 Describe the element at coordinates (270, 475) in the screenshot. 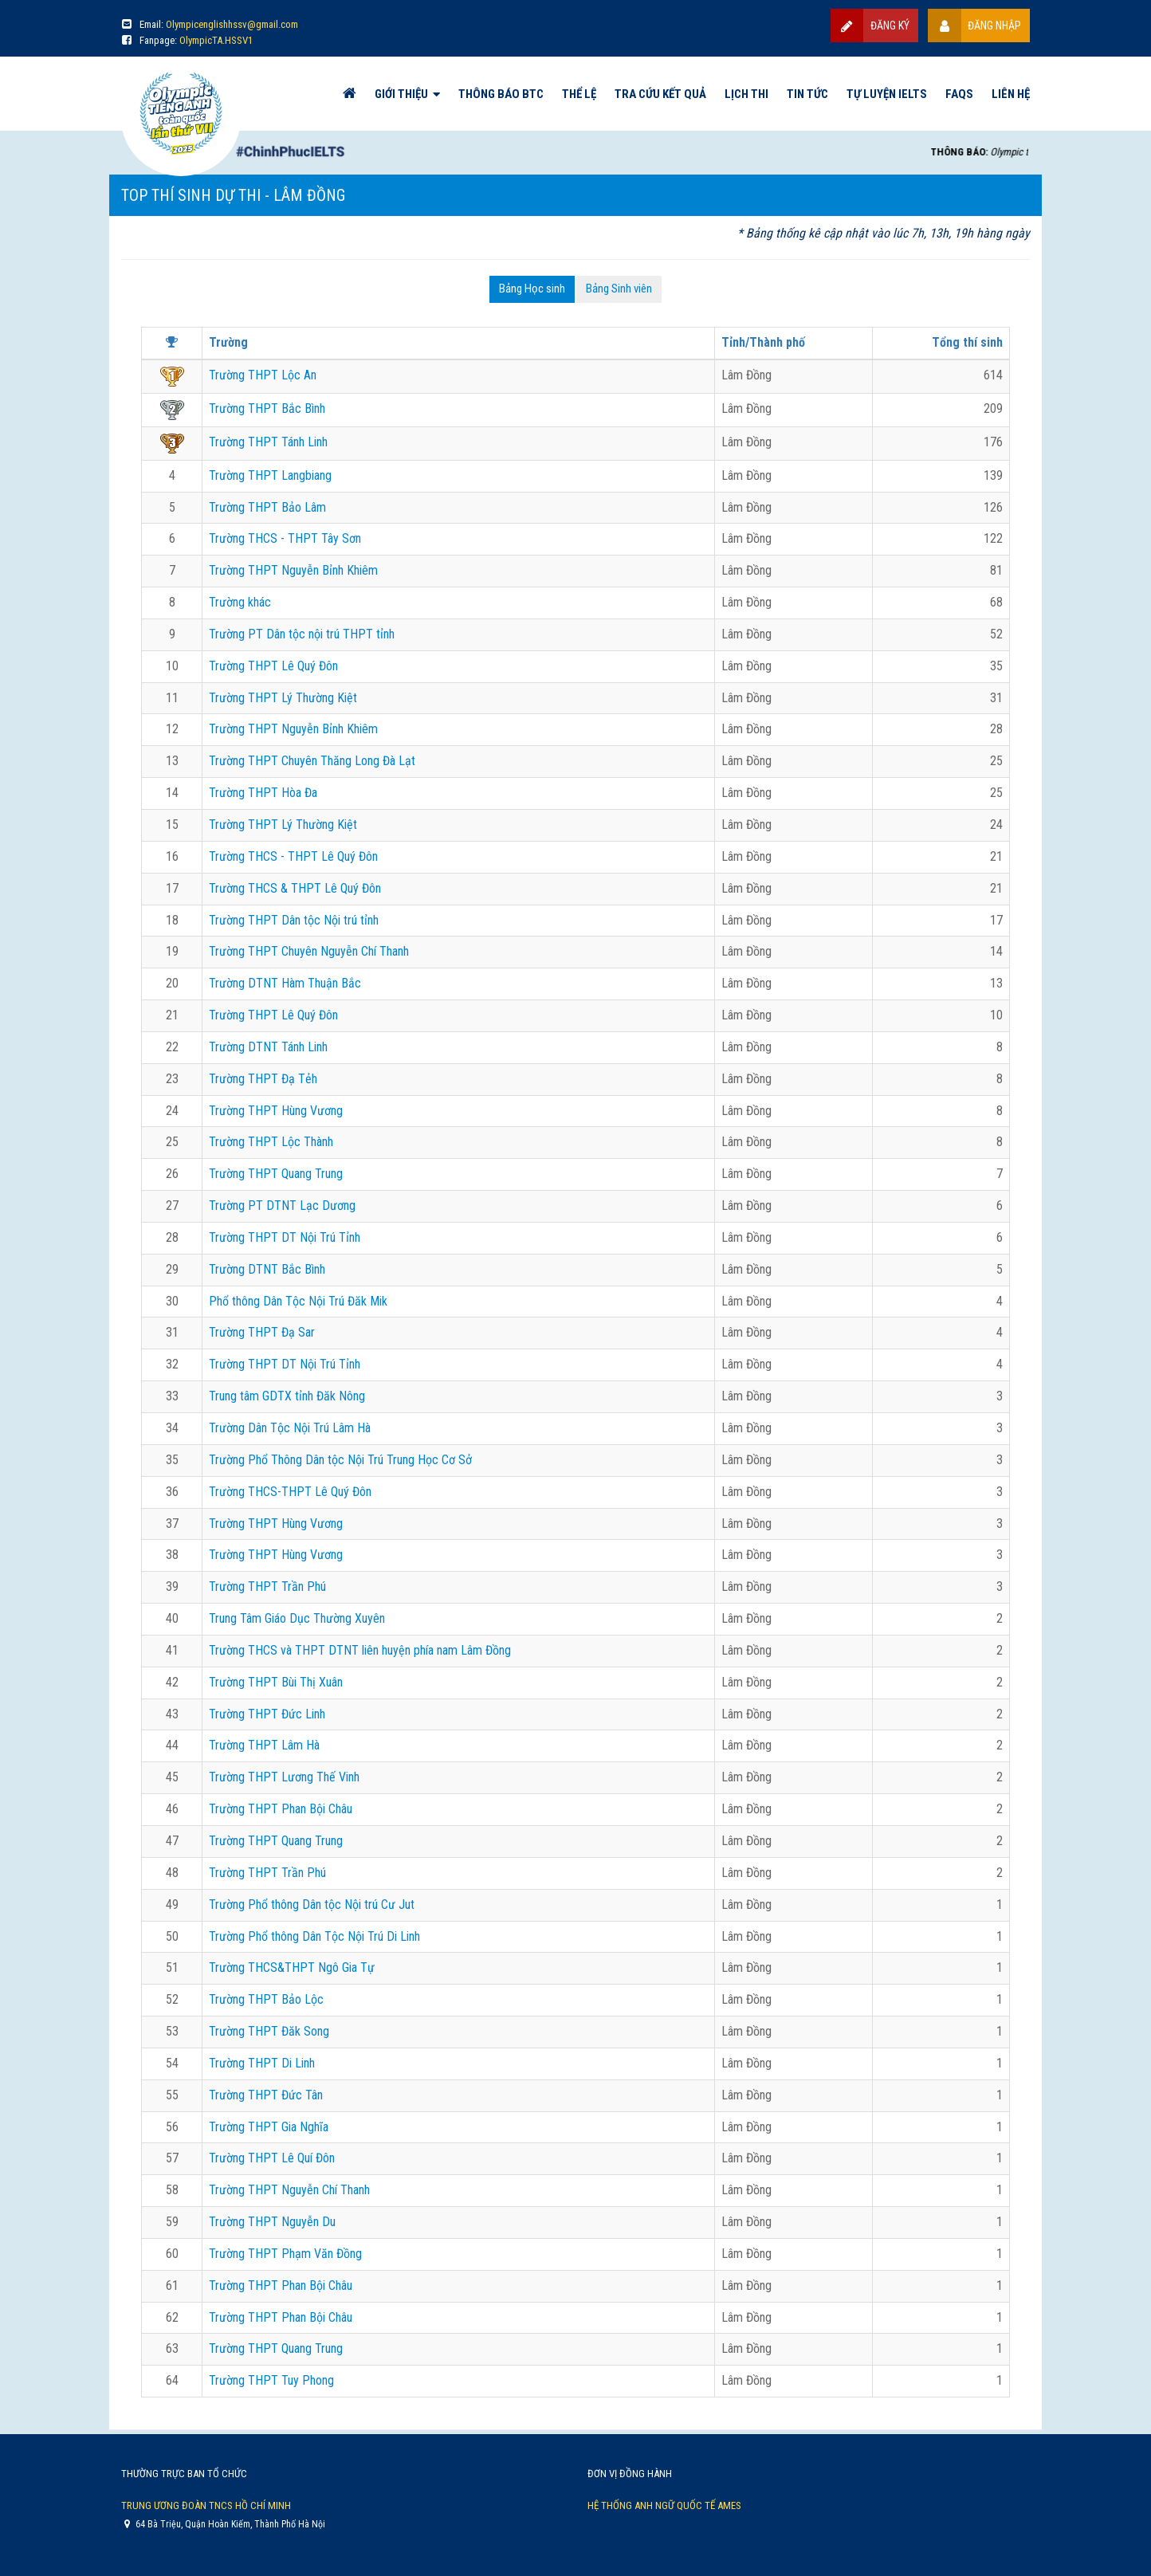

I see `Trường THPT Langbiang` at that location.